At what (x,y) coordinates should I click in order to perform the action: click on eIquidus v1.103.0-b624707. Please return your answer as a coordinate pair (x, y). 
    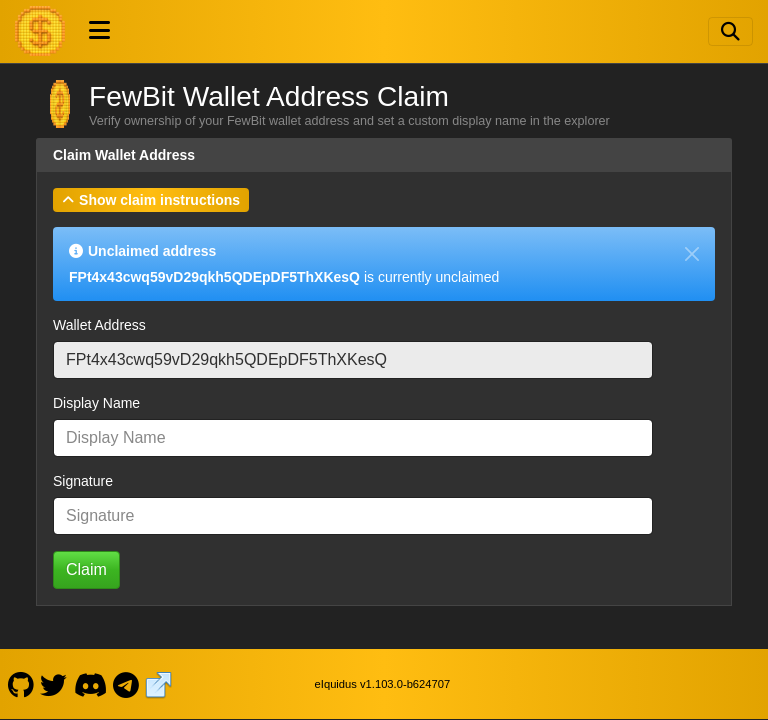
    Looking at the image, I should click on (383, 684).